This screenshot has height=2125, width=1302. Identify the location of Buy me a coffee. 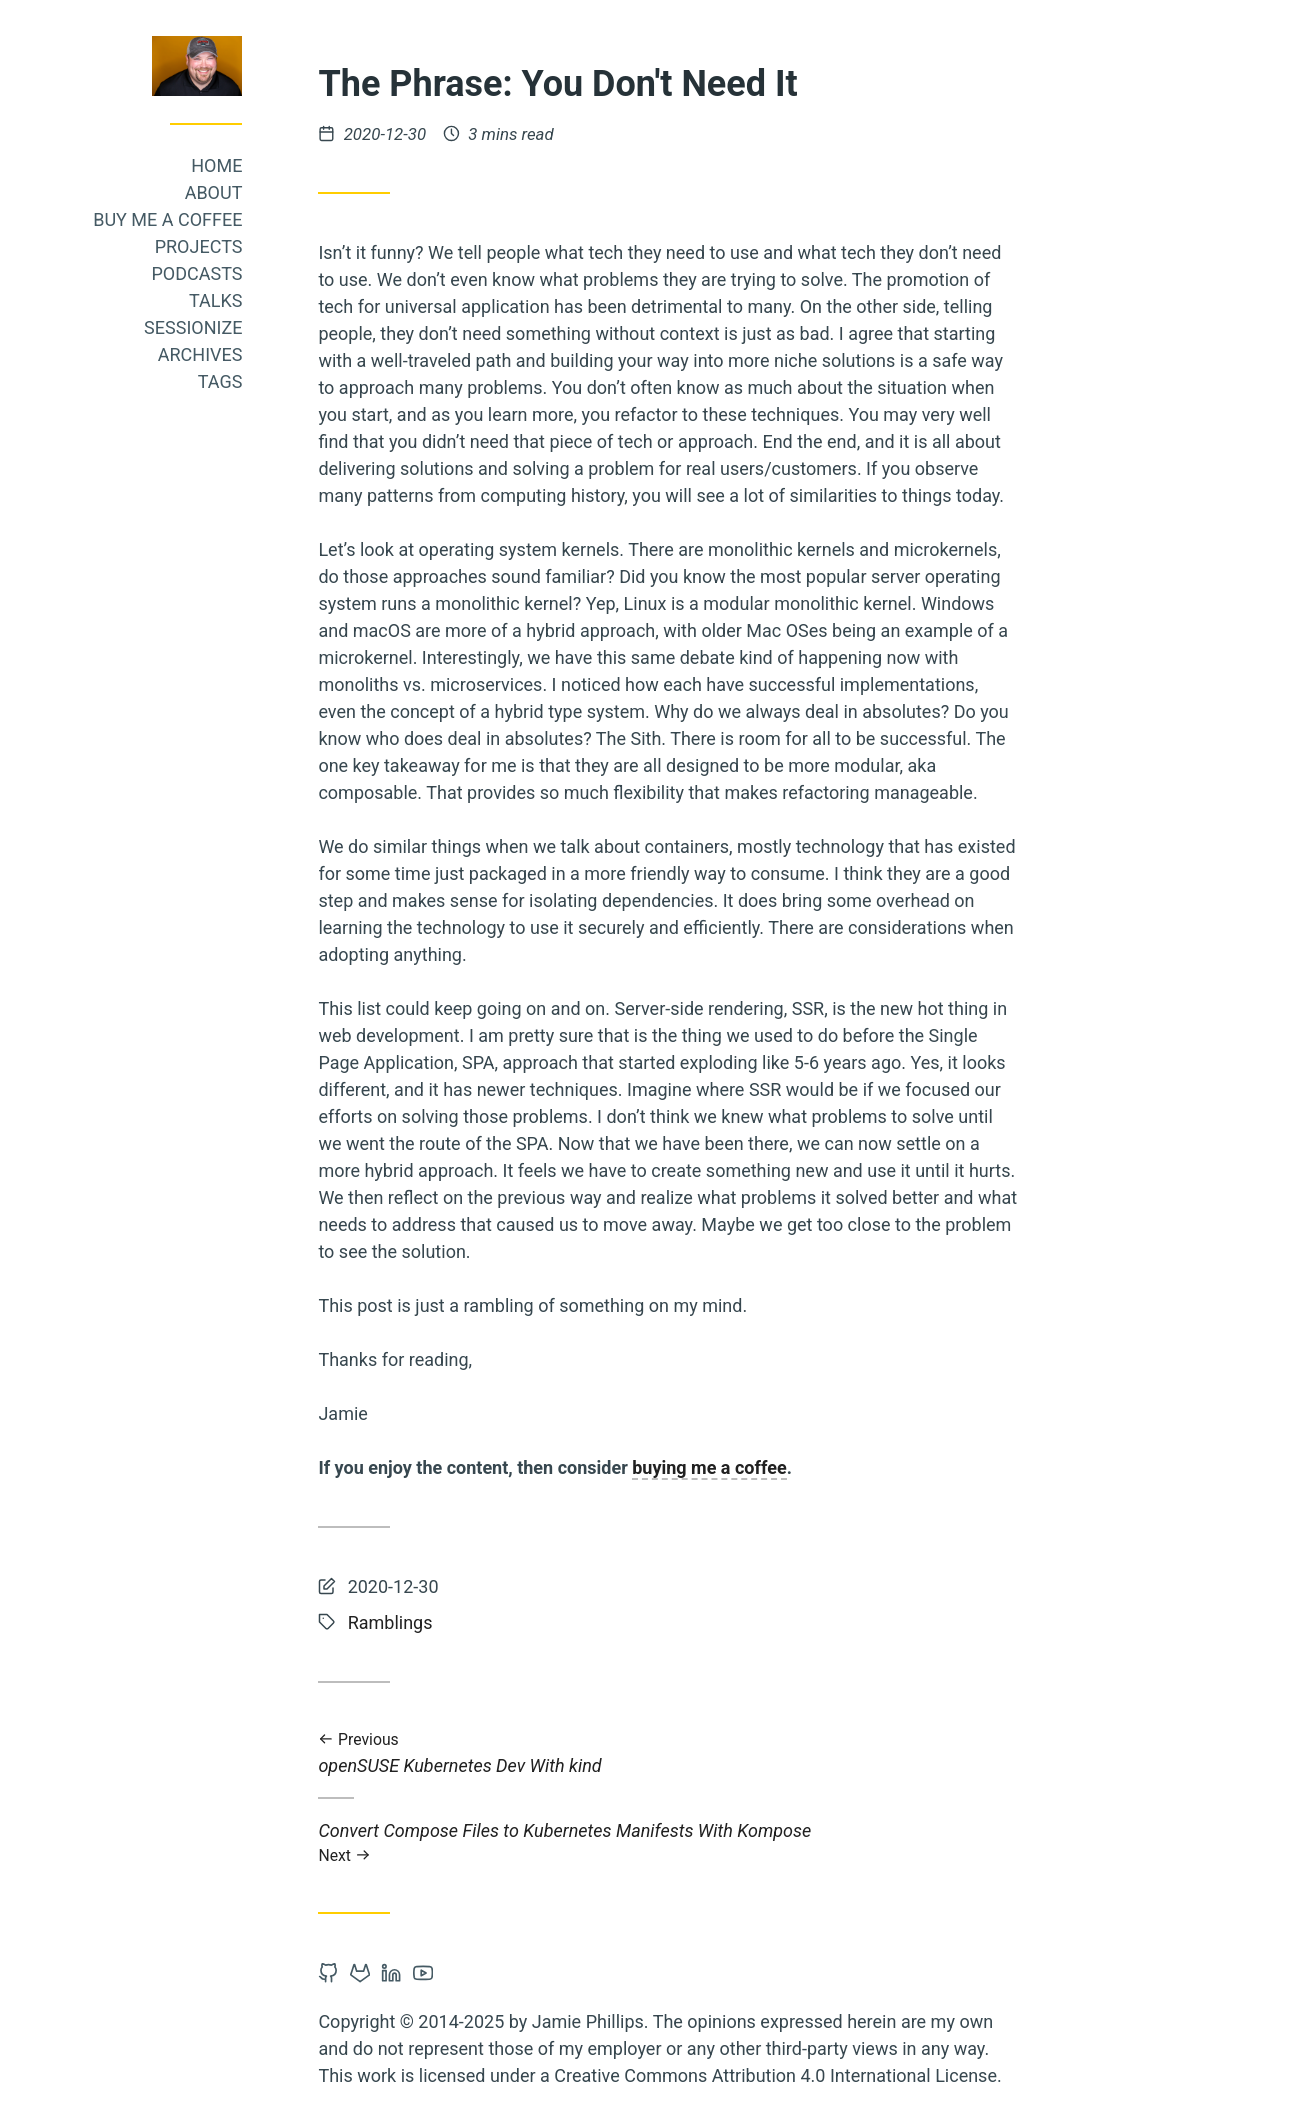
(205, 219).